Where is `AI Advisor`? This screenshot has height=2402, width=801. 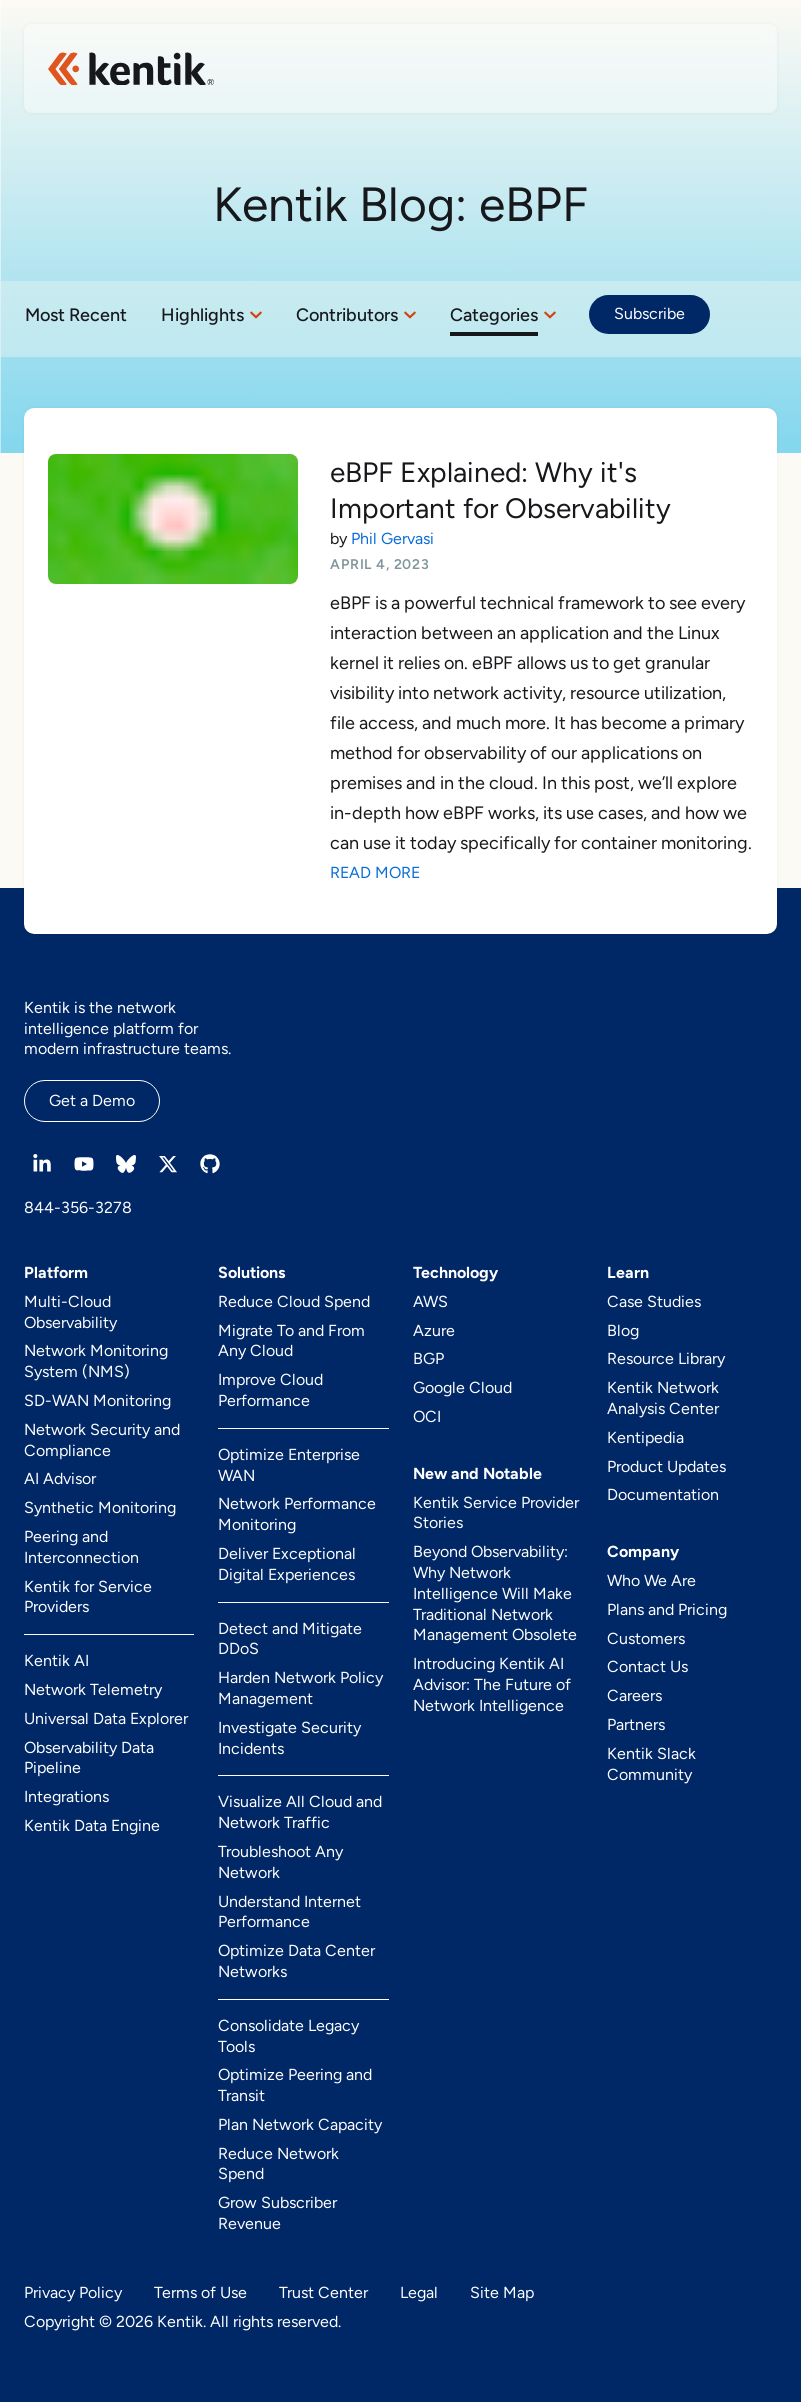
AI Advisor is located at coordinates (60, 1478).